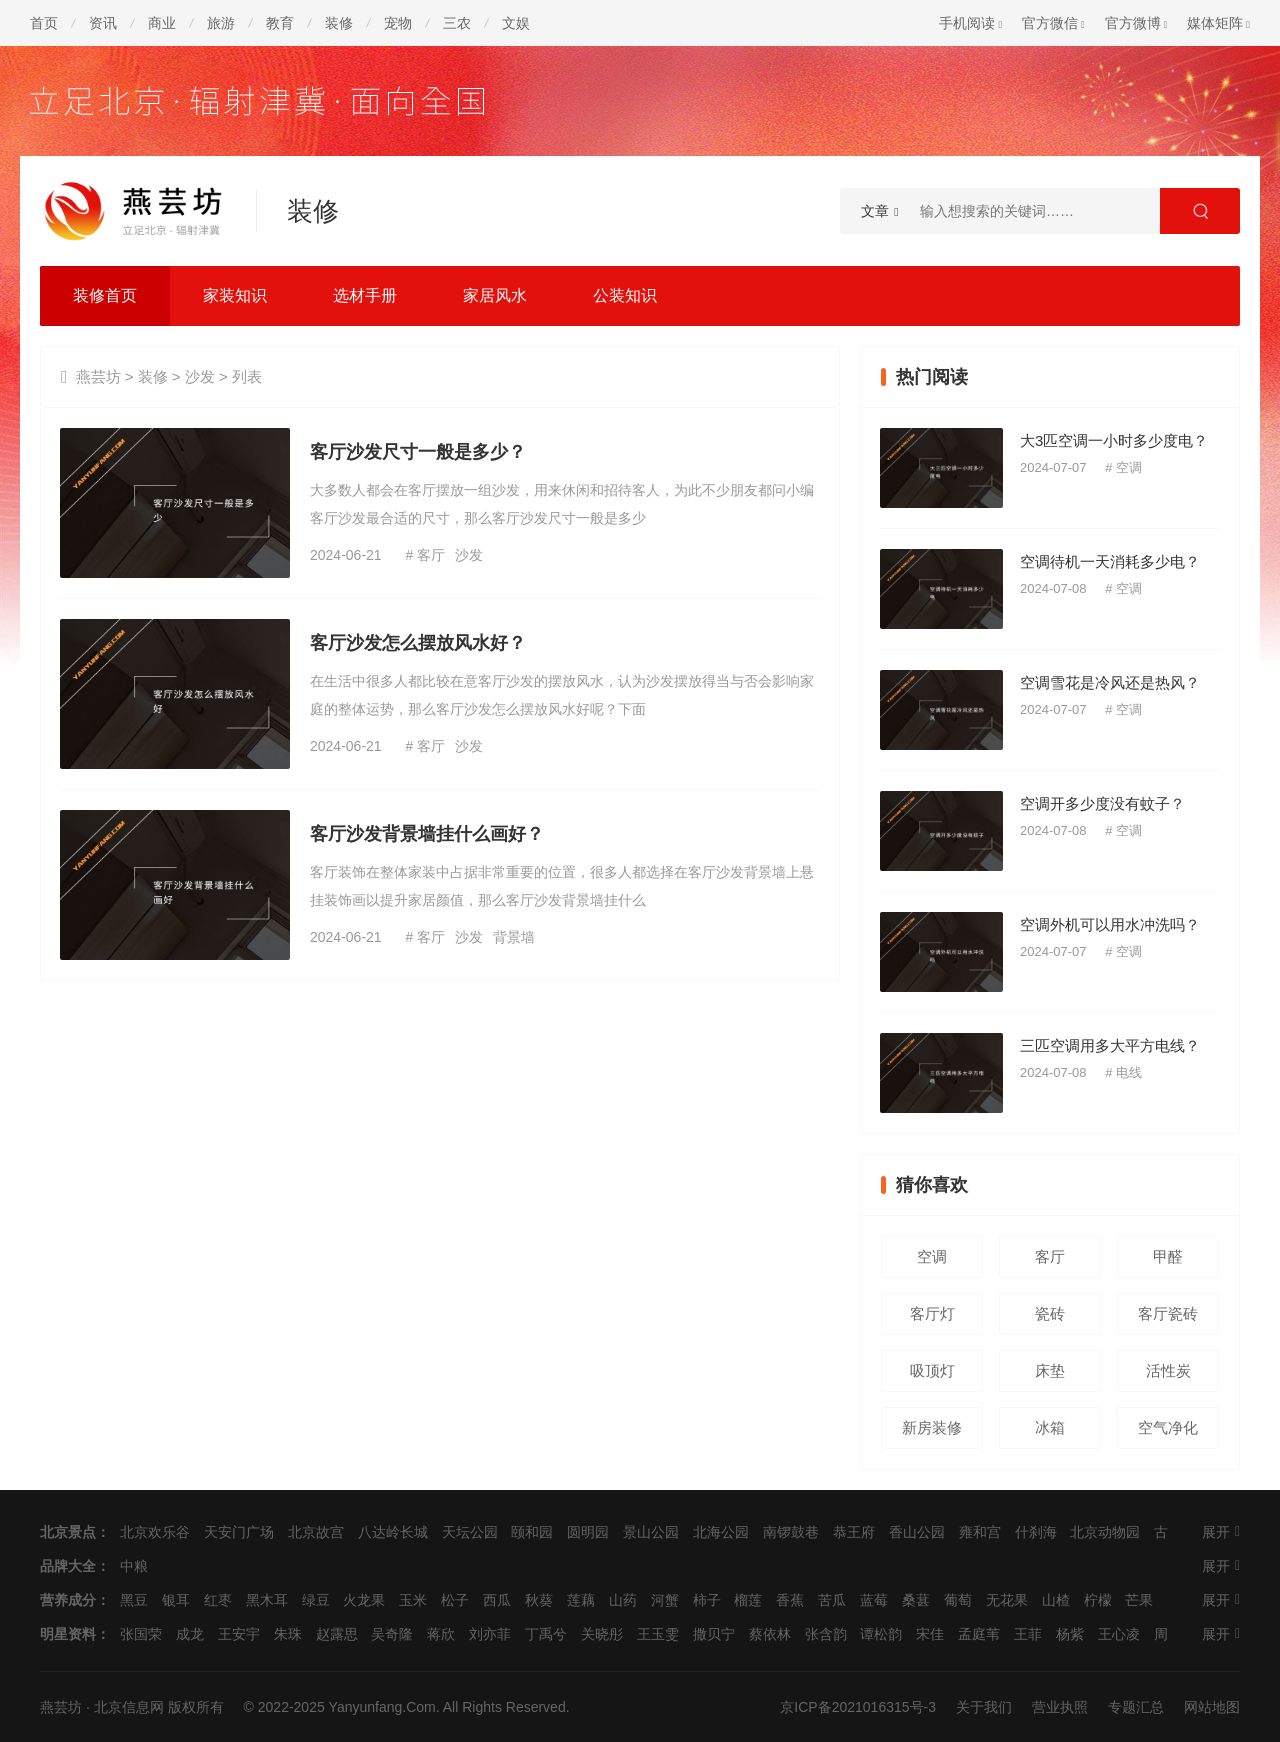  Describe the element at coordinates (588, 1532) in the screenshot. I see `圆明园` at that location.